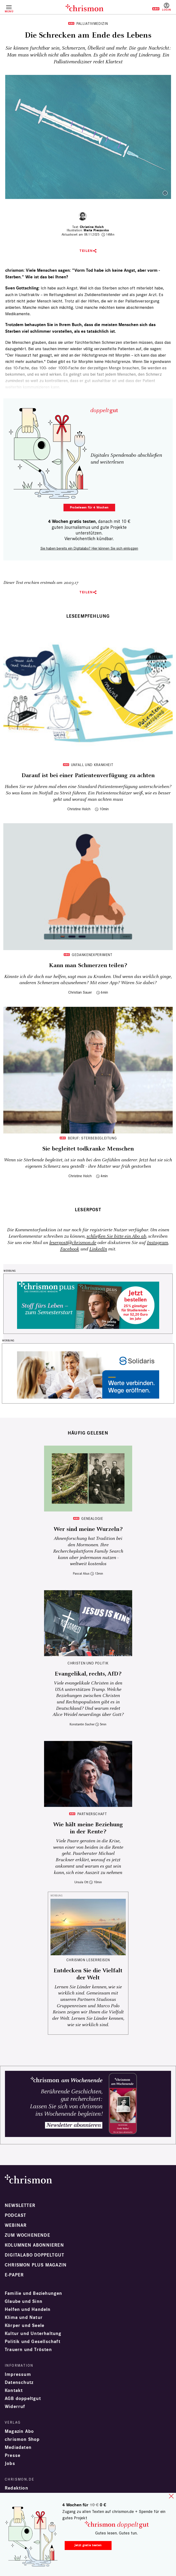 This screenshot has width=176, height=2576. What do you see at coordinates (69, 1249) in the screenshot?
I see `Facebook` at bounding box center [69, 1249].